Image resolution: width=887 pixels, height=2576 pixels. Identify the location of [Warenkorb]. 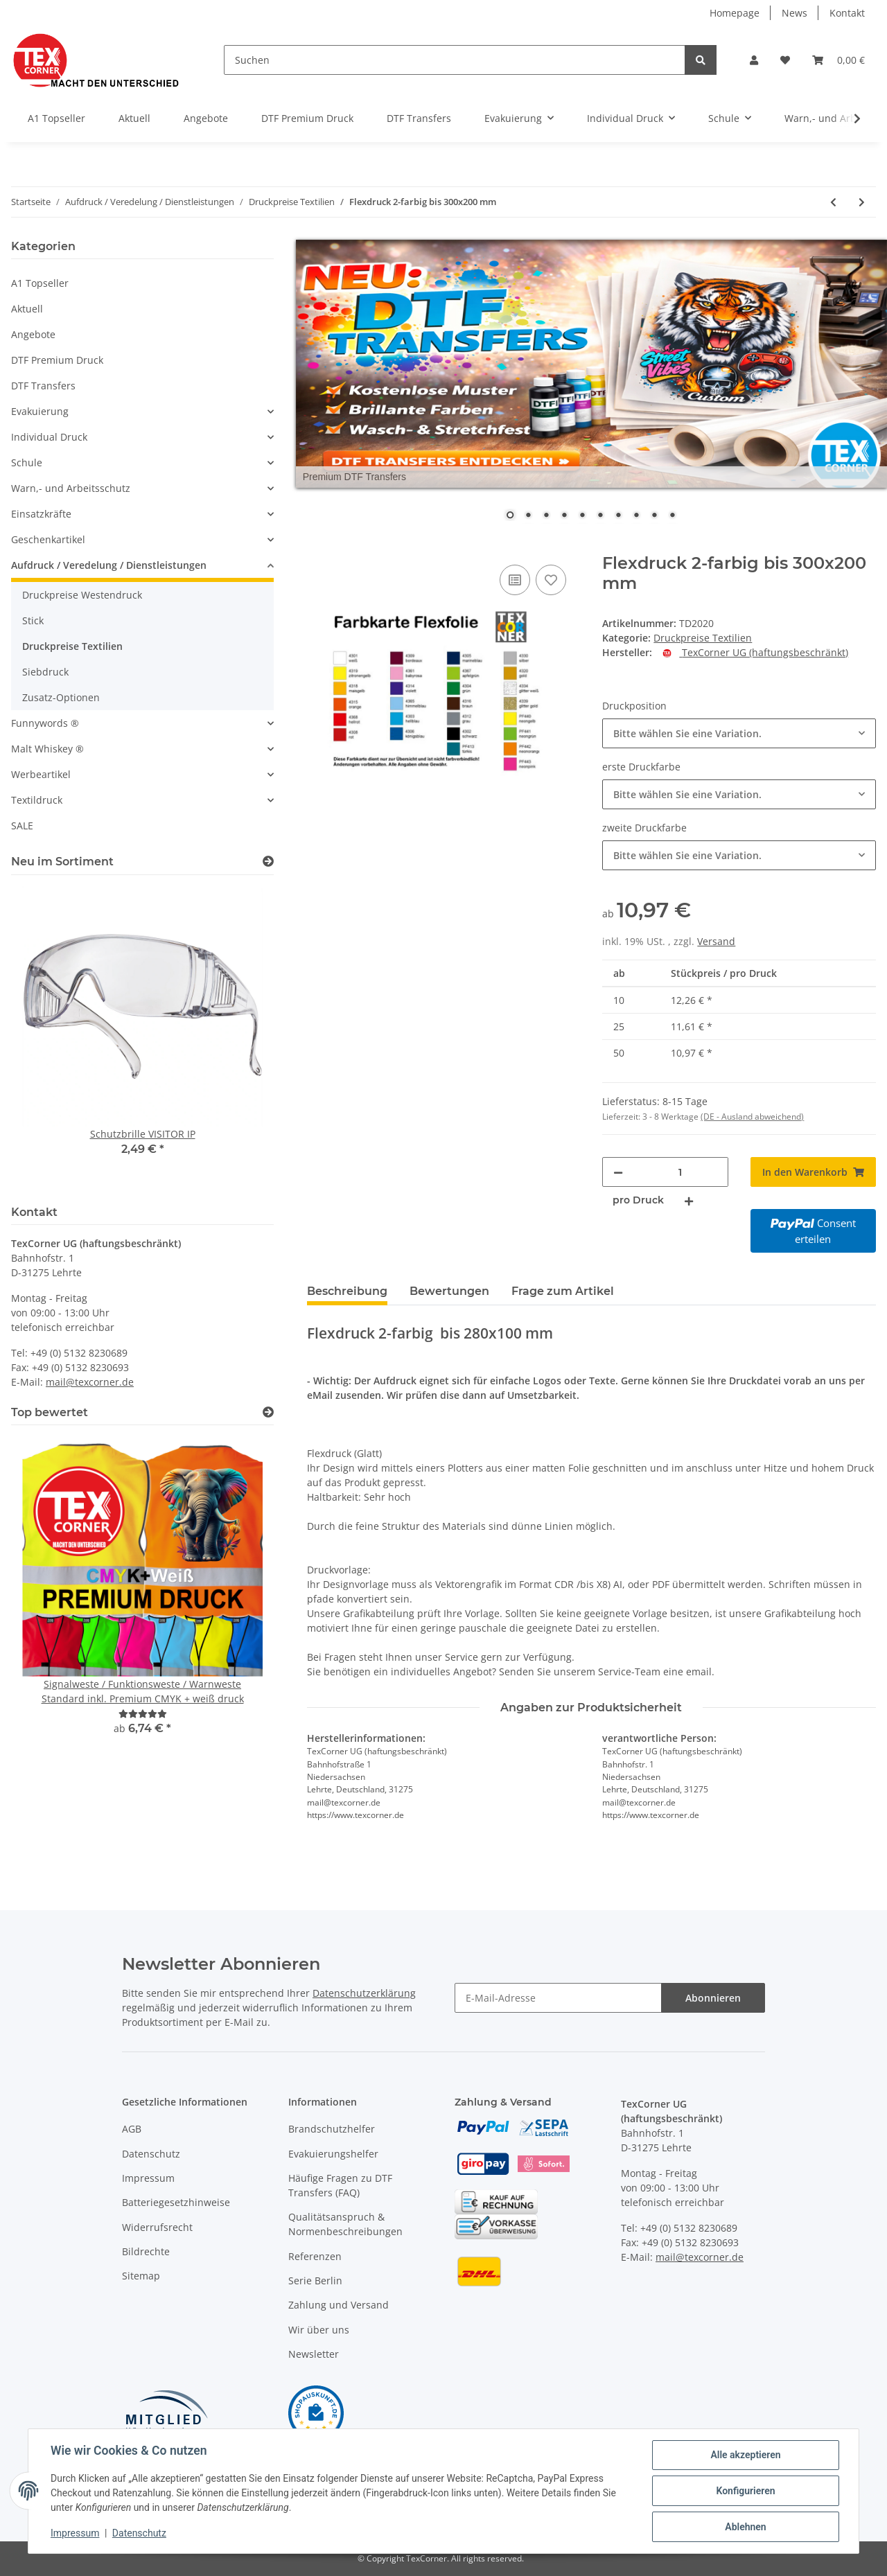
(838, 60).